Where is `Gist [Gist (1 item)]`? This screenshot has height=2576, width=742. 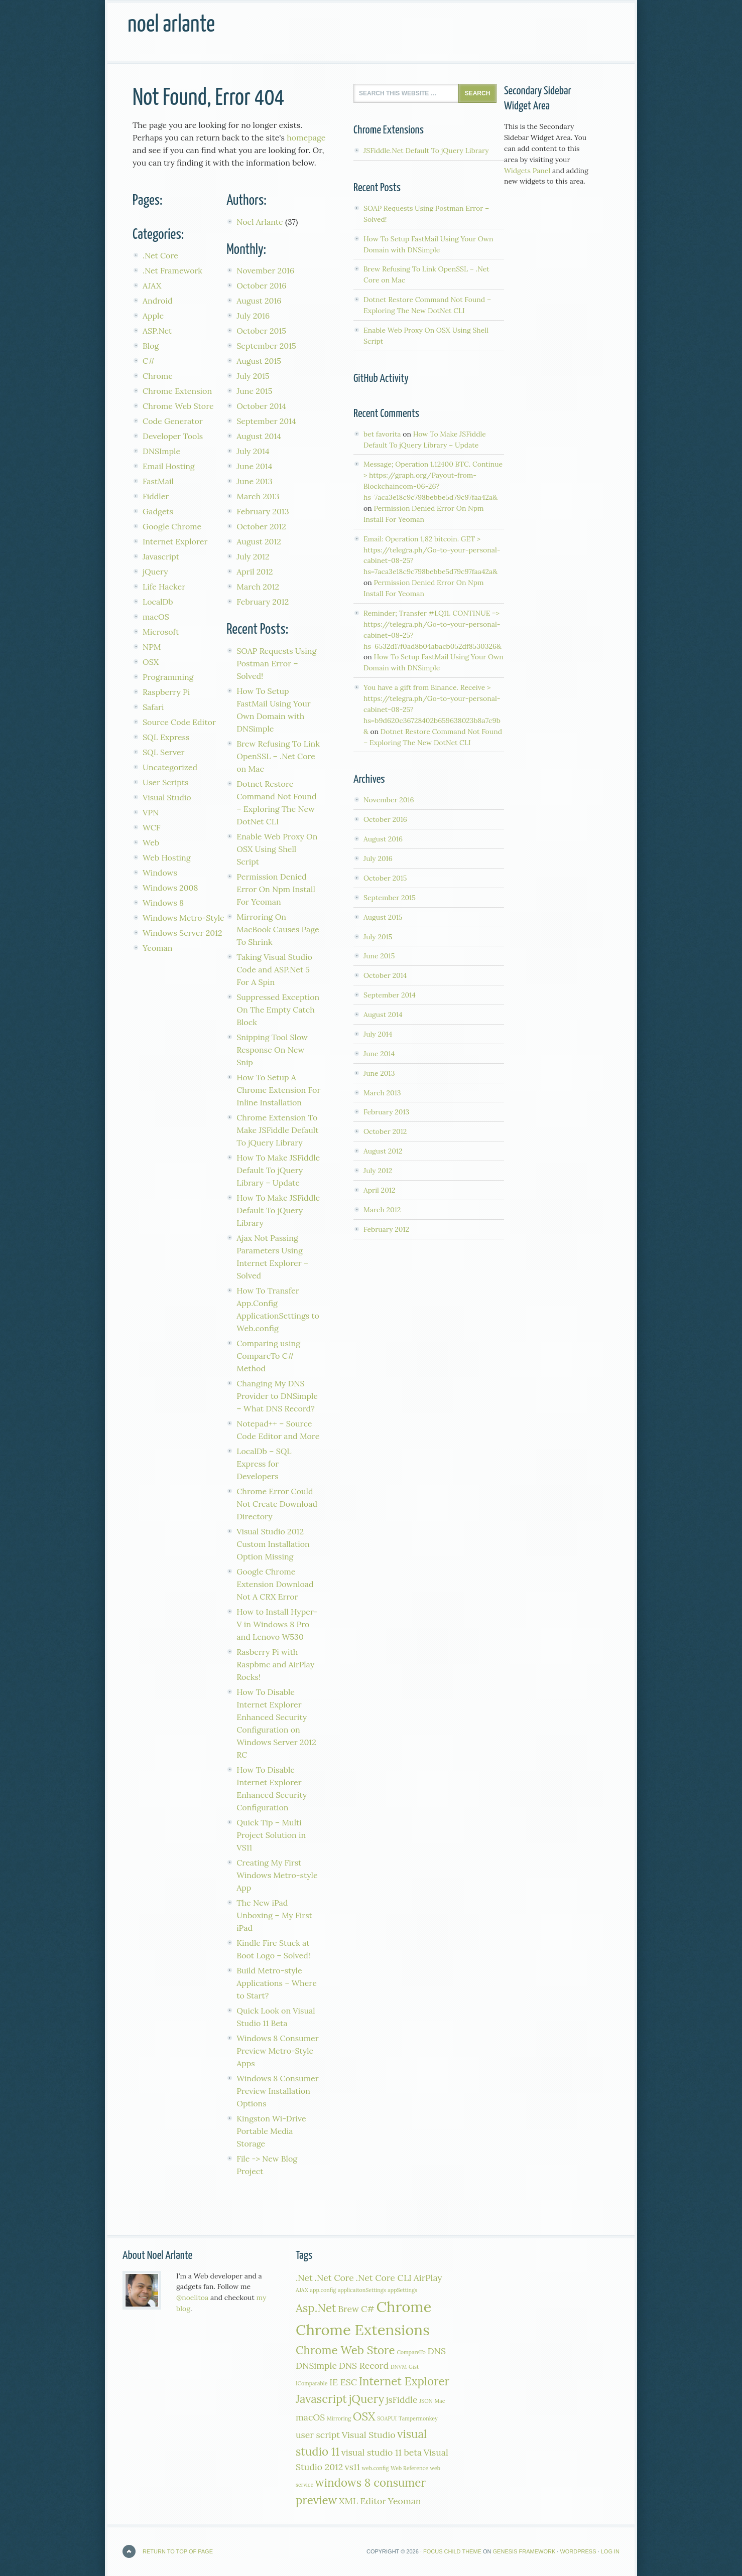
Gist [Gist (1 item)] is located at coordinates (414, 2366).